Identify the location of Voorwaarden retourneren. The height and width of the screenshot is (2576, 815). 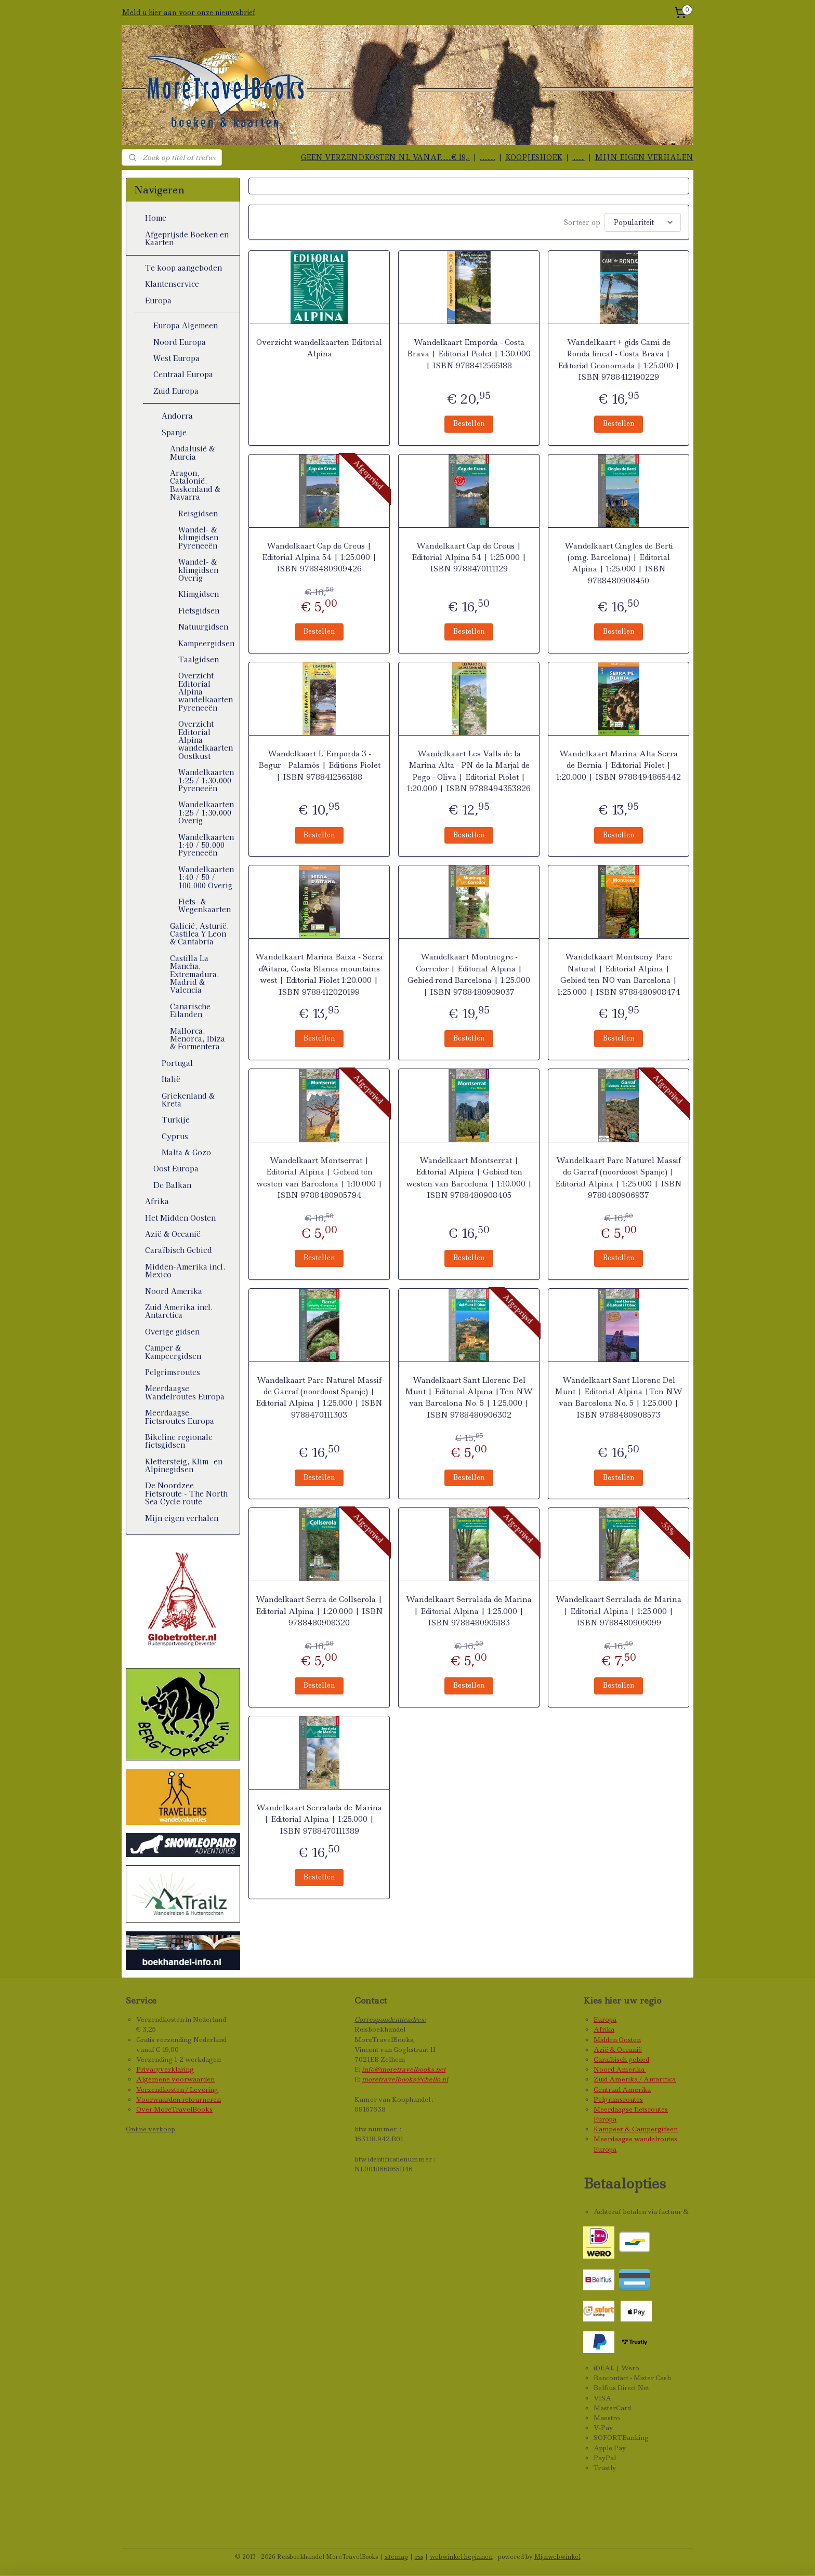
(178, 2099).